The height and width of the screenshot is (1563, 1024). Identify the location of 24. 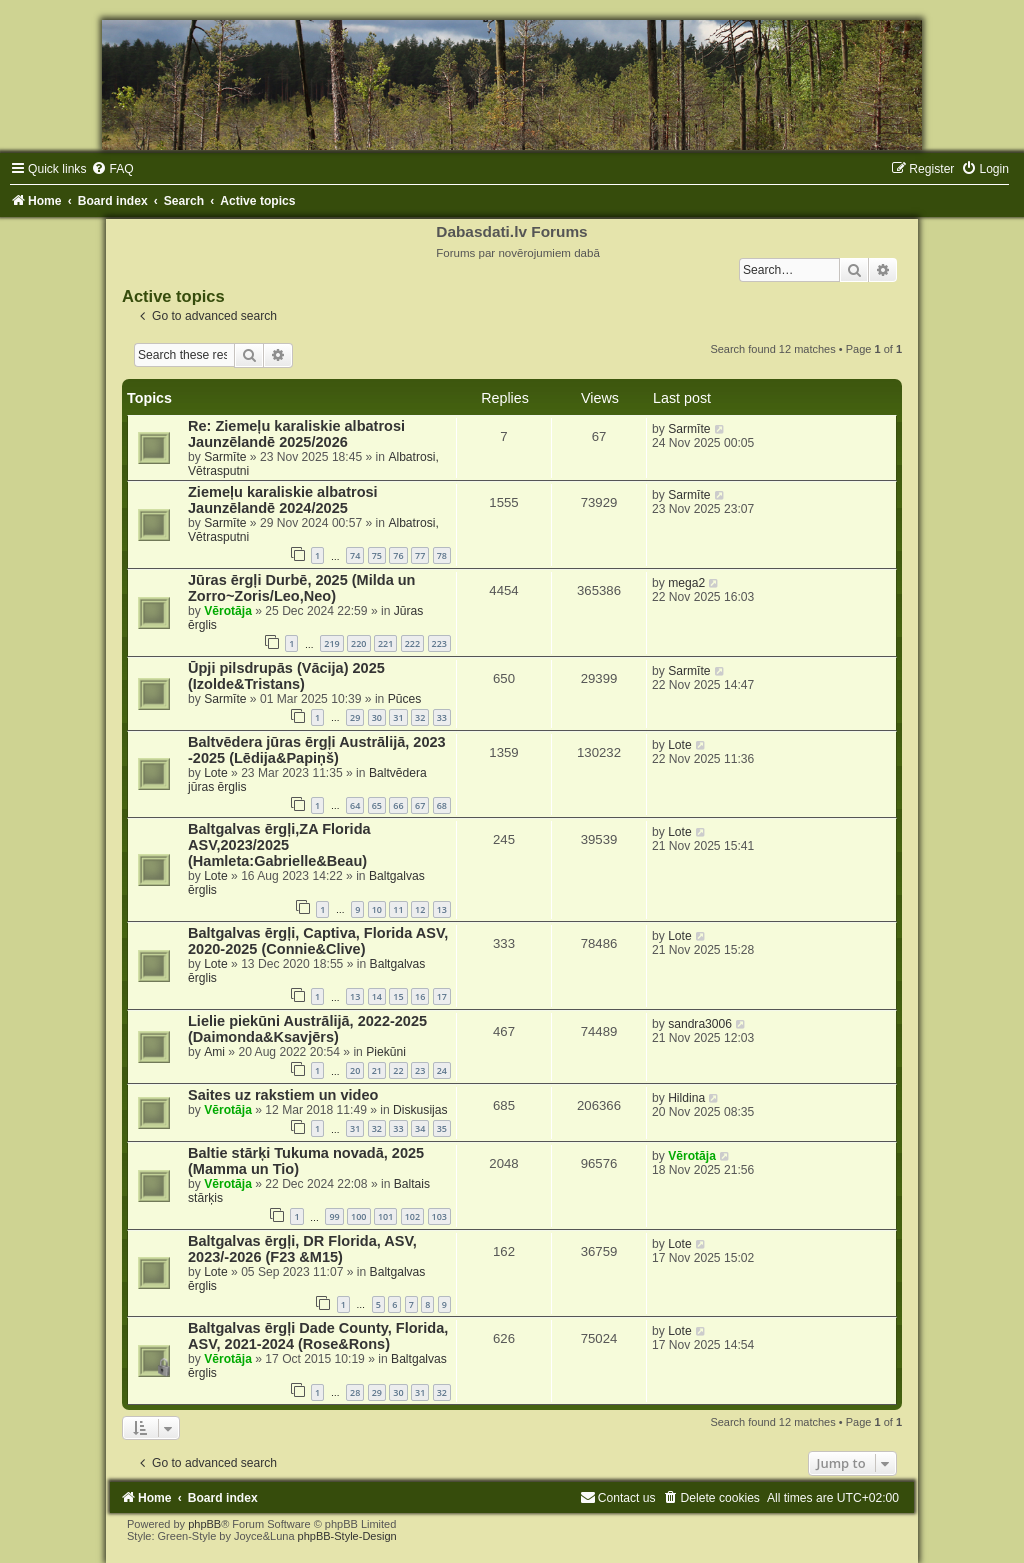
(442, 1070).